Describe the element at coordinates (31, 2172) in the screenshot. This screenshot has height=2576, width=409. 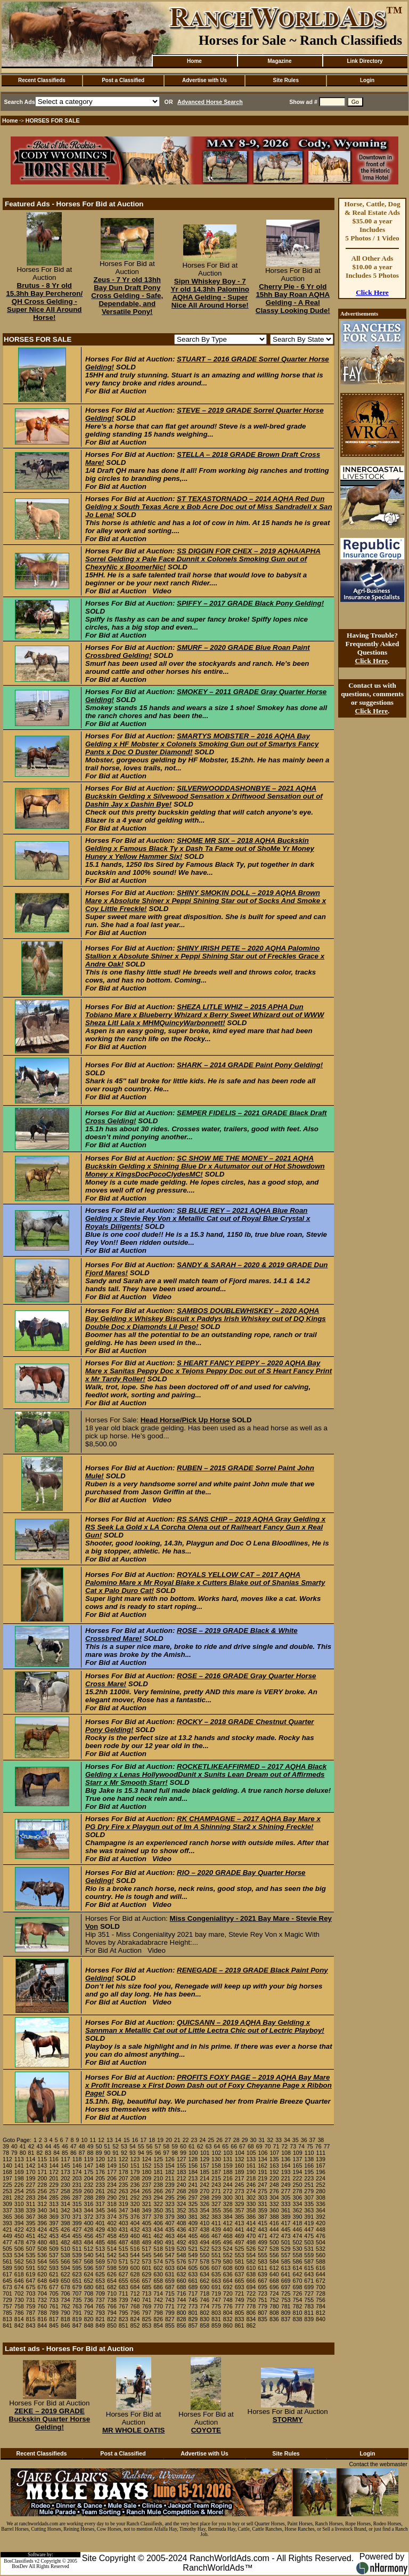
I see `170` at that location.